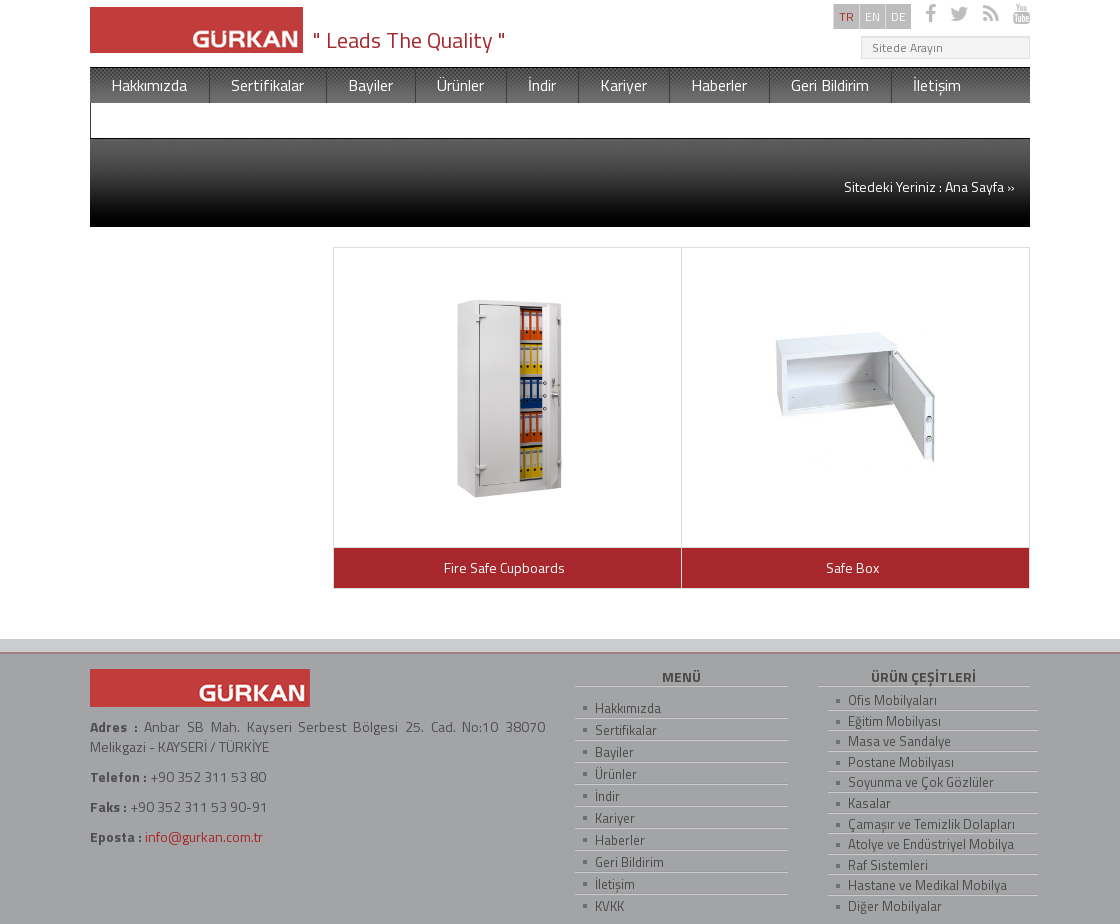 The width and height of the screenshot is (1120, 924). I want to click on KVKK, so click(131, 120).